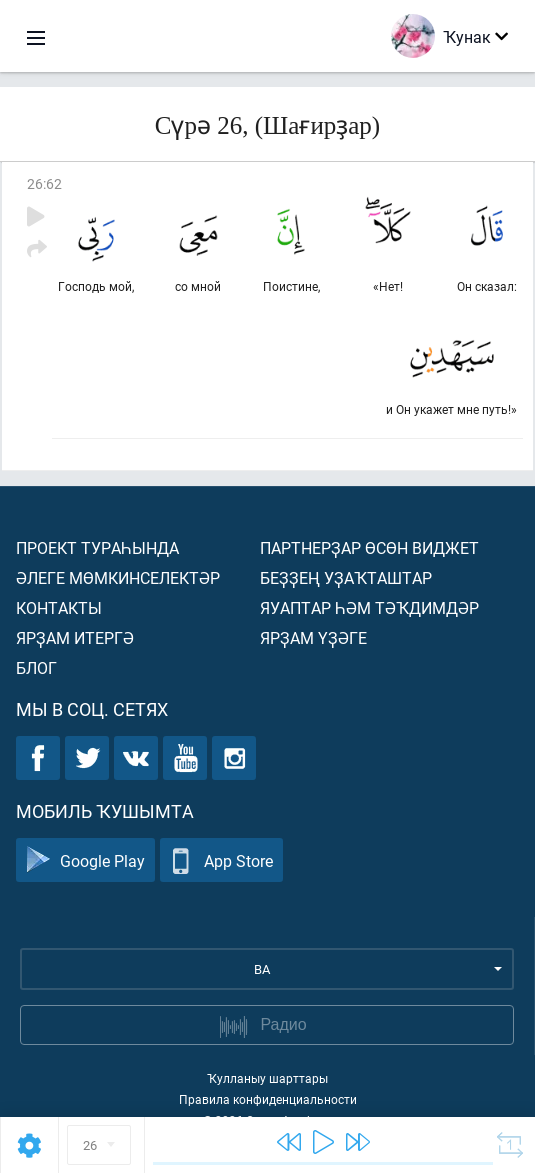 This screenshot has width=535, height=1173. Describe the element at coordinates (44, 183) in the screenshot. I see `26:62` at that location.